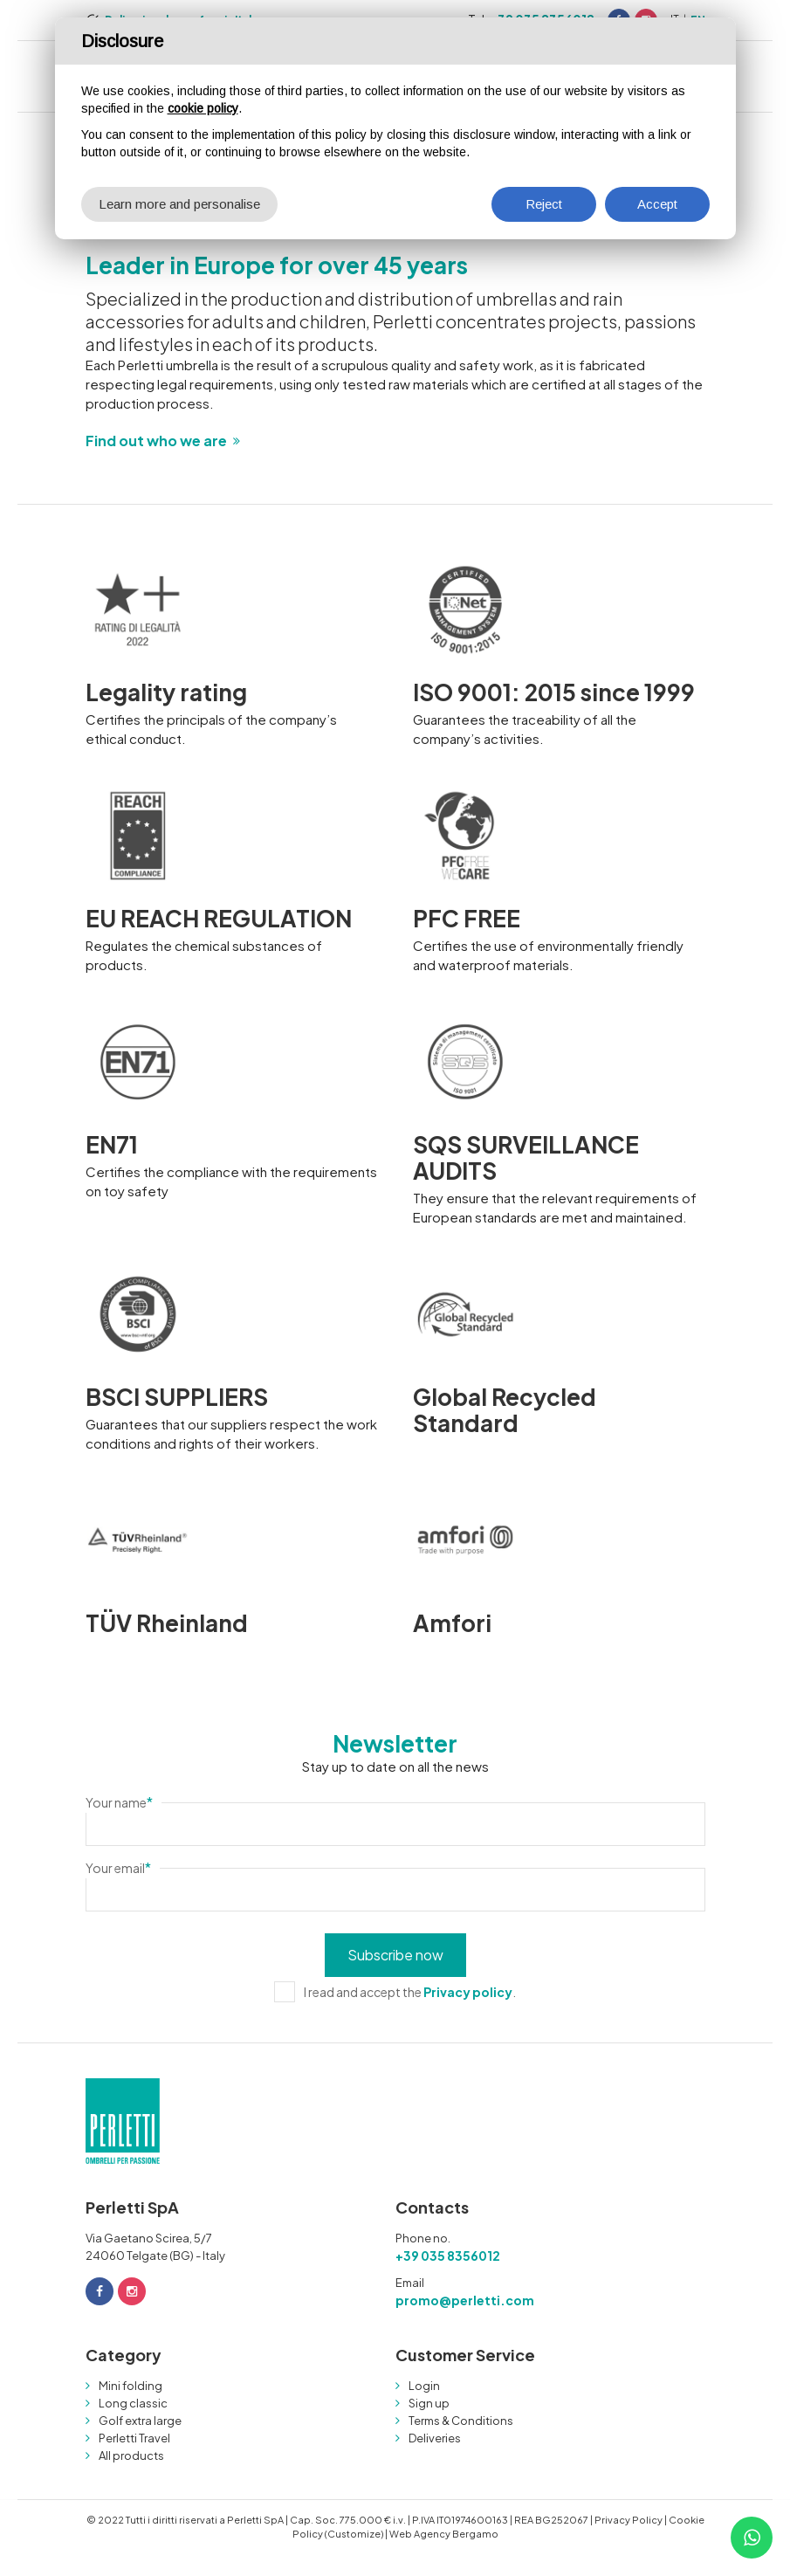 The height and width of the screenshot is (2576, 790). I want to click on Mini folding, so click(130, 2386).